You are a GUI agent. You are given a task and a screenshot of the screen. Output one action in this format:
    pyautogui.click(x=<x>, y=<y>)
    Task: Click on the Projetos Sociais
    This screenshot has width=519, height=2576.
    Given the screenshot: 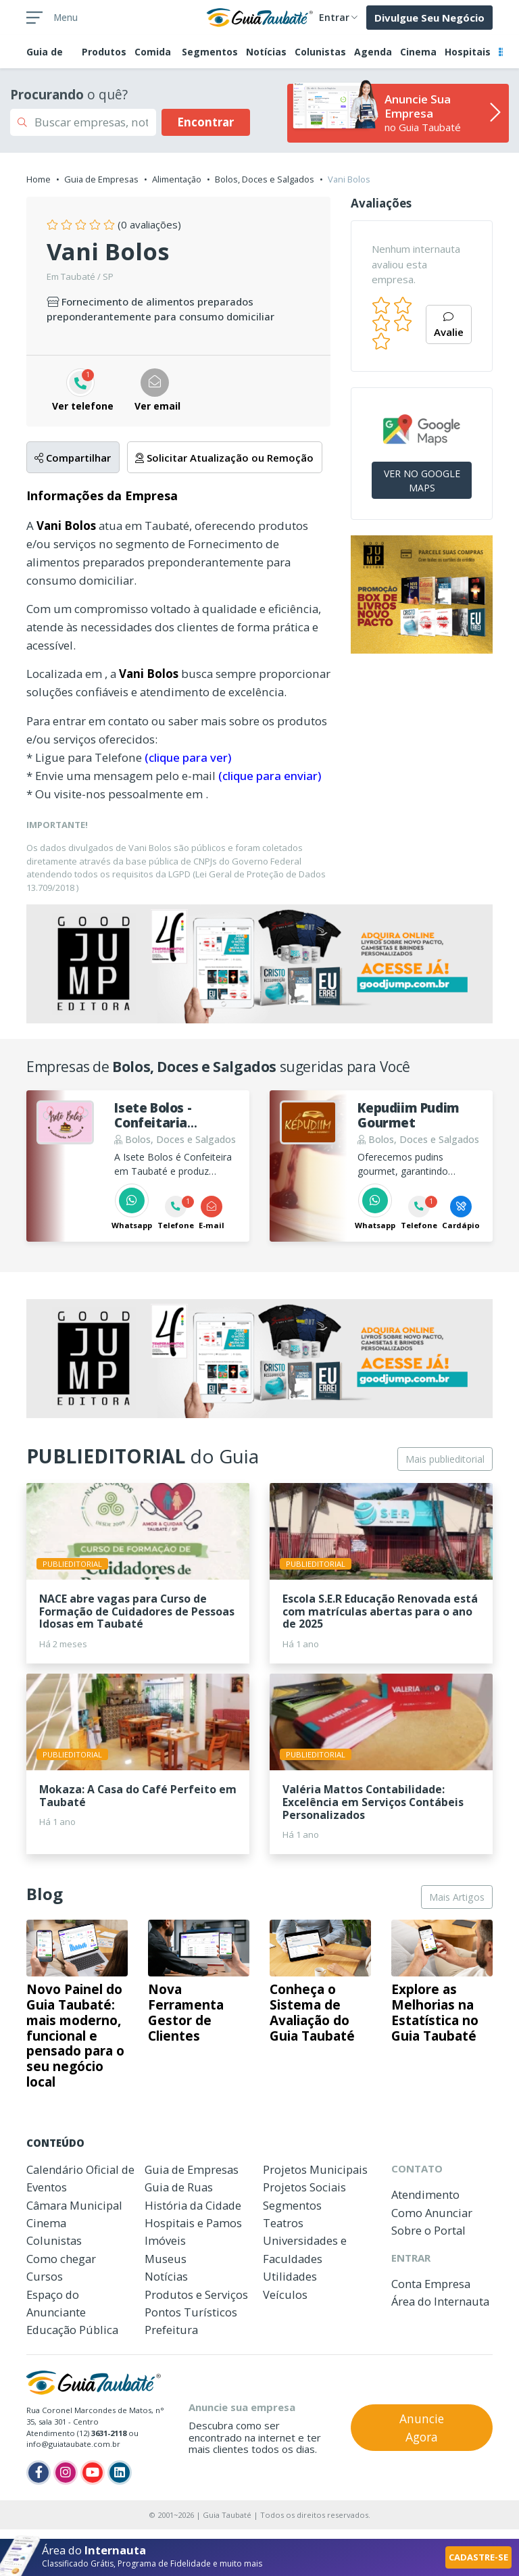 What is the action you would take?
    pyautogui.click(x=304, y=2187)
    